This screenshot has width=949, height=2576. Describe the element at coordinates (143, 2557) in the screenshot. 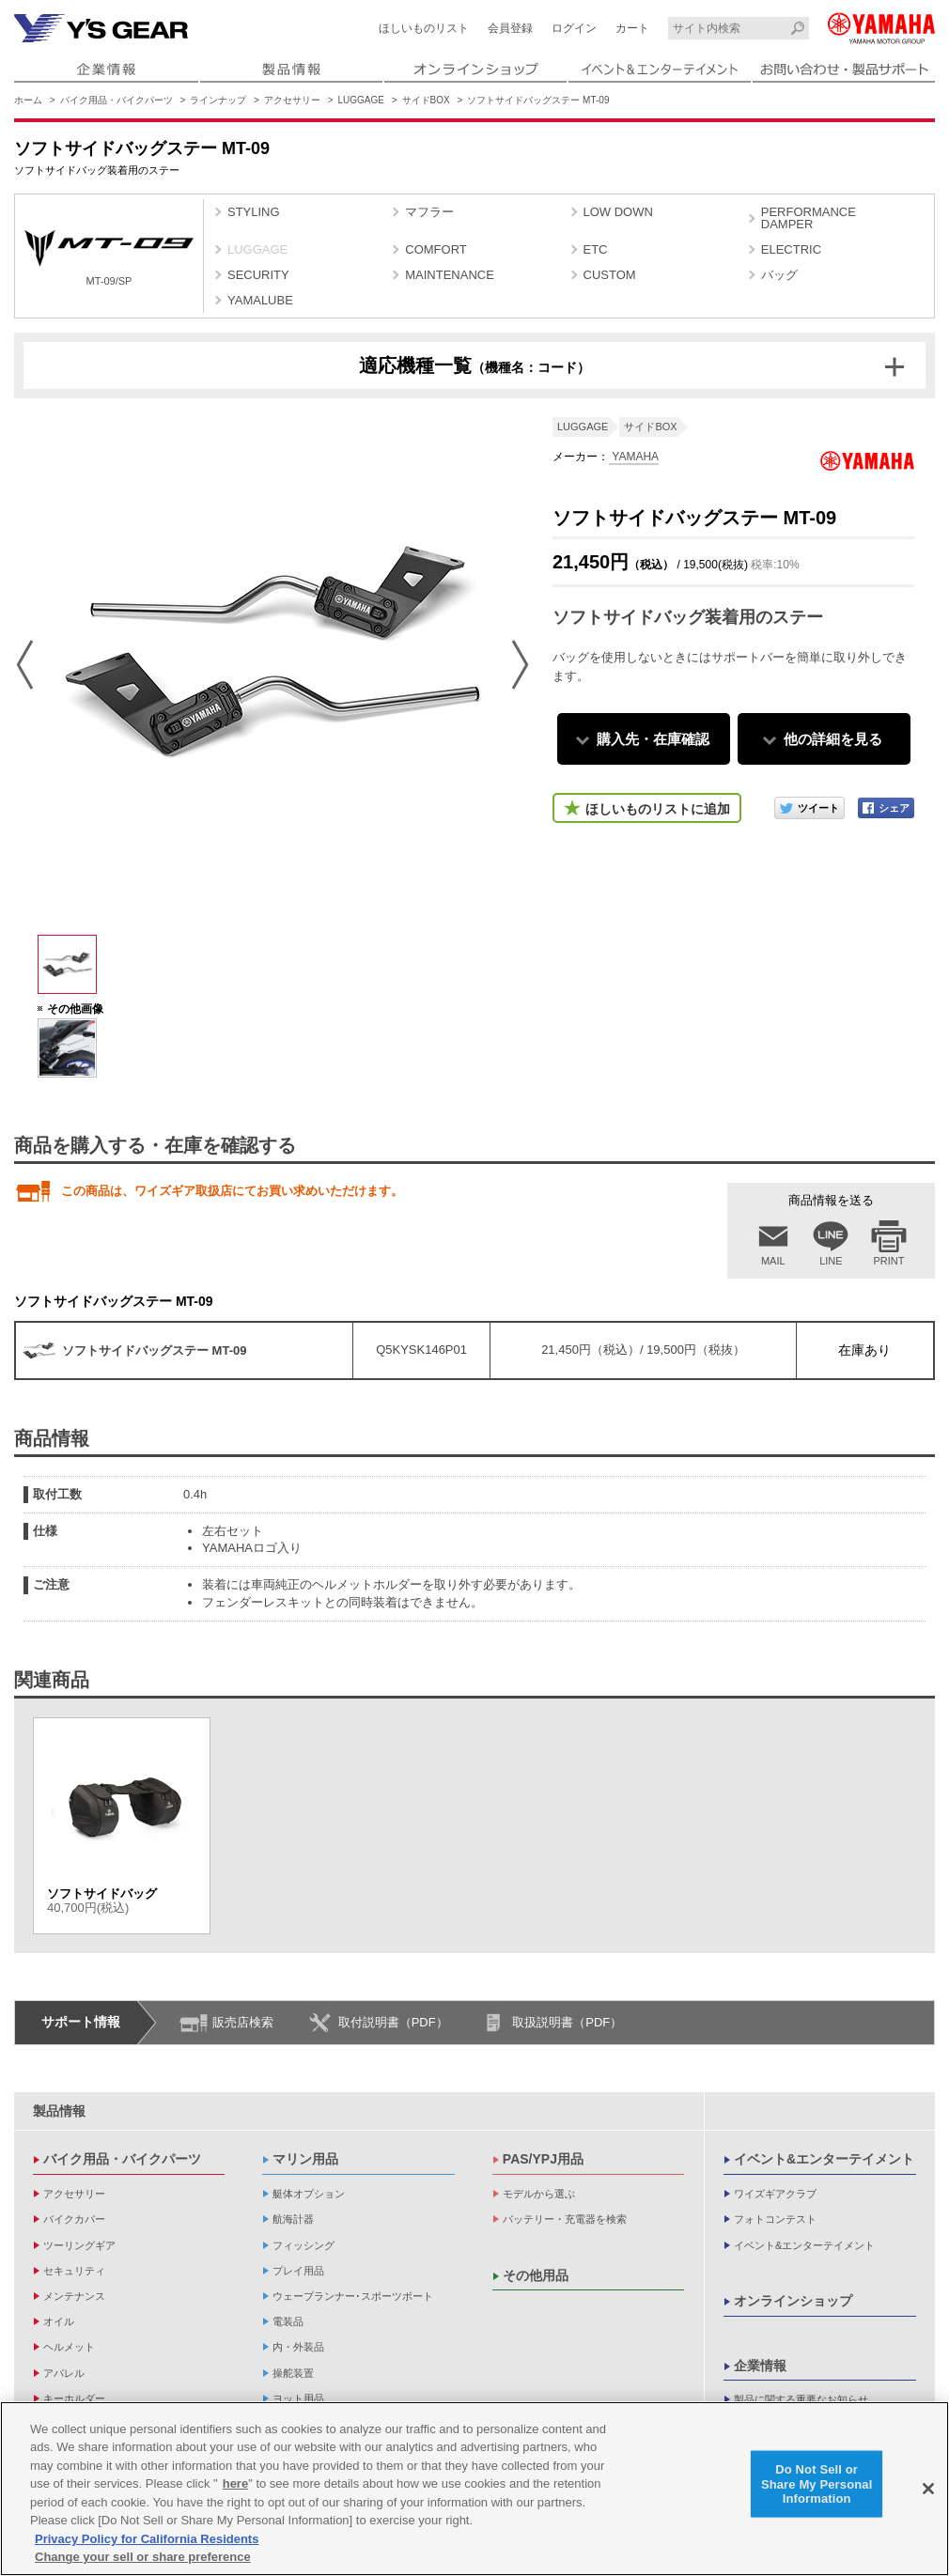

I see `Change your sell or share preference` at that location.